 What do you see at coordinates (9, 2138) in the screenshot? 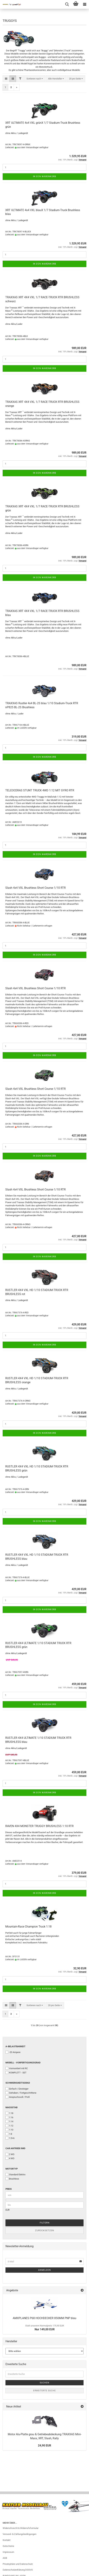
I see `1:5+6` at bounding box center [9, 2138].